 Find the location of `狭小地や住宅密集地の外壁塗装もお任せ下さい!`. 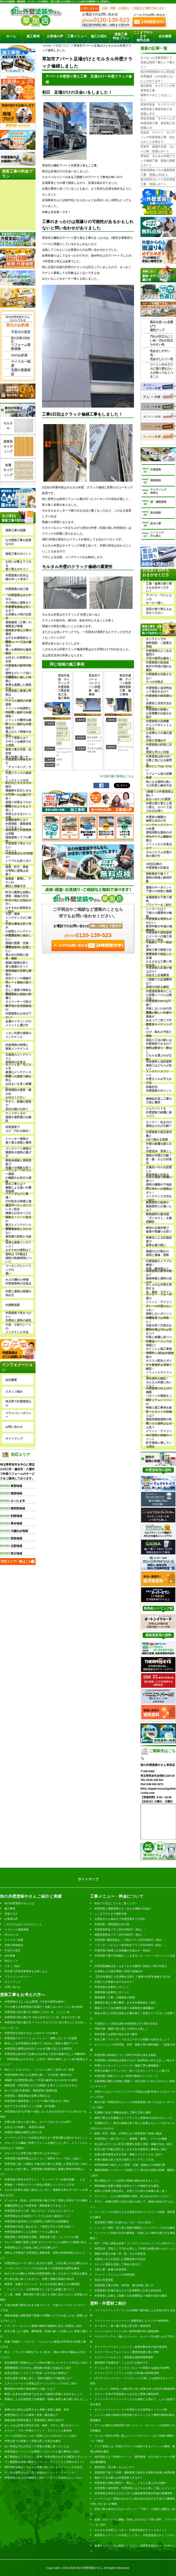

狭小地や住宅密集地の外壁塗装もお任せ下さい! is located at coordinates (18, 1011).